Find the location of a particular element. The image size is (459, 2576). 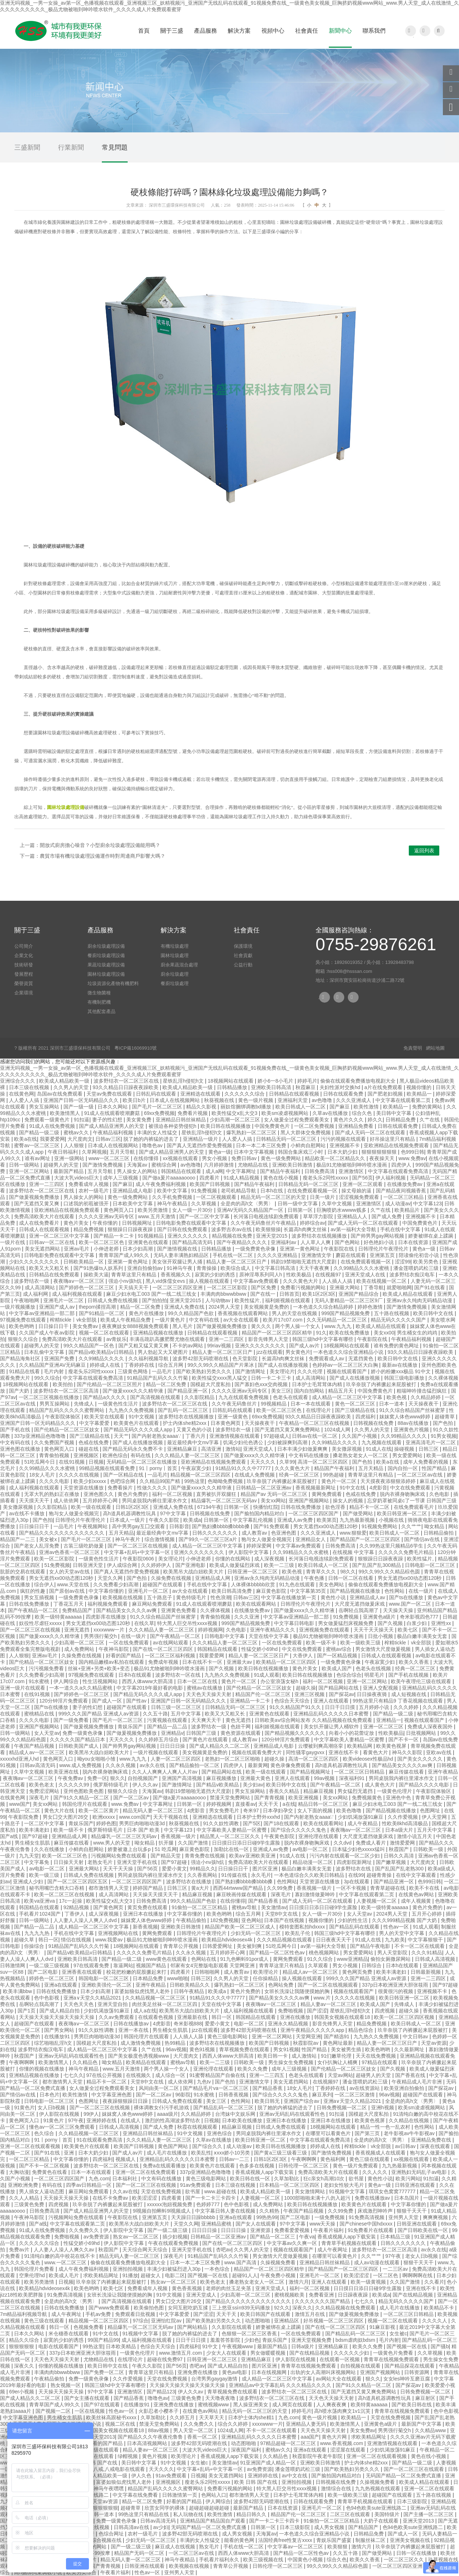

亚洲精品人妻无码 is located at coordinates (306, 2424).